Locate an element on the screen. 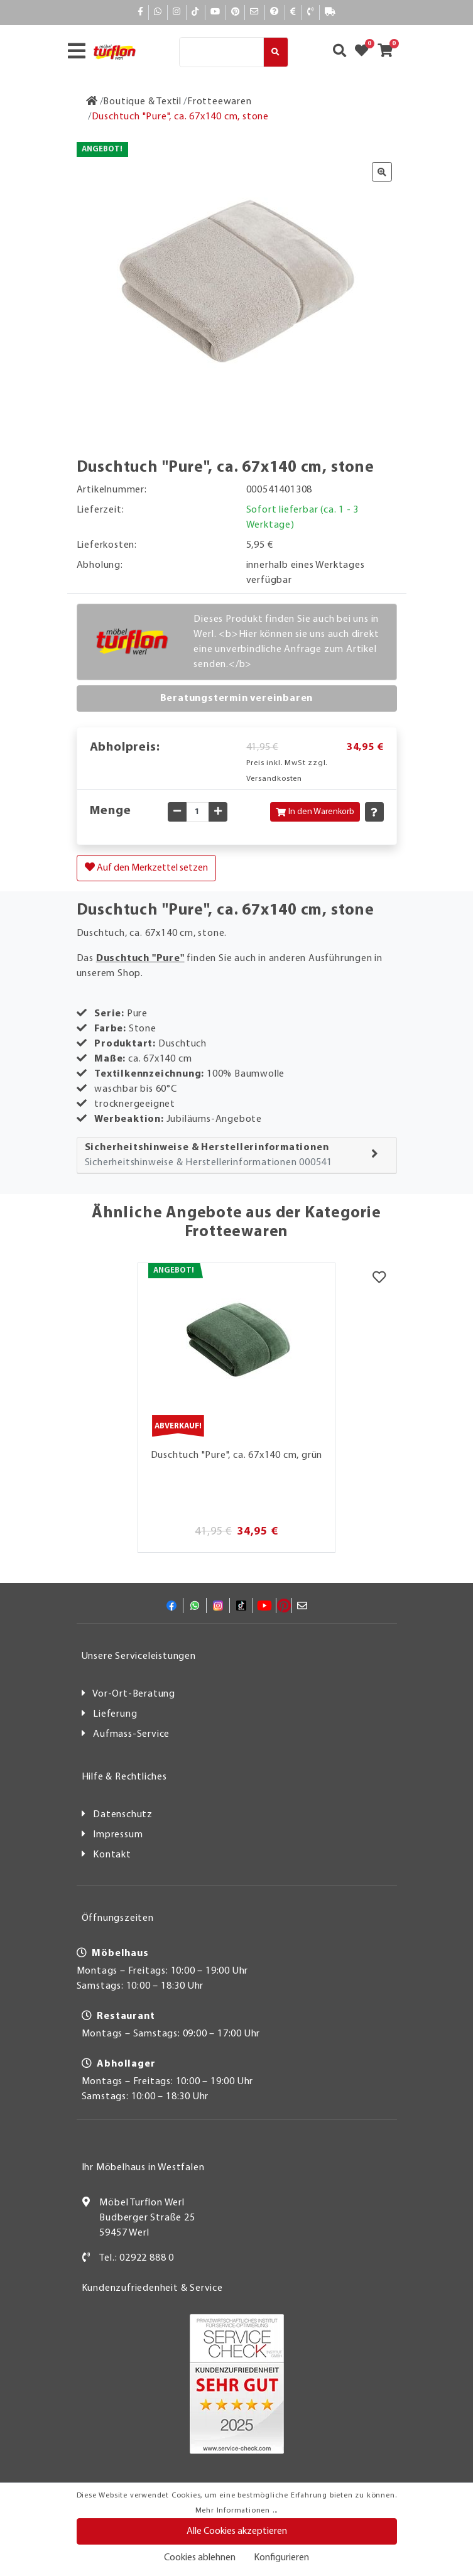 This screenshot has width=473, height=2576. Konfigurieren is located at coordinates (281, 2558).